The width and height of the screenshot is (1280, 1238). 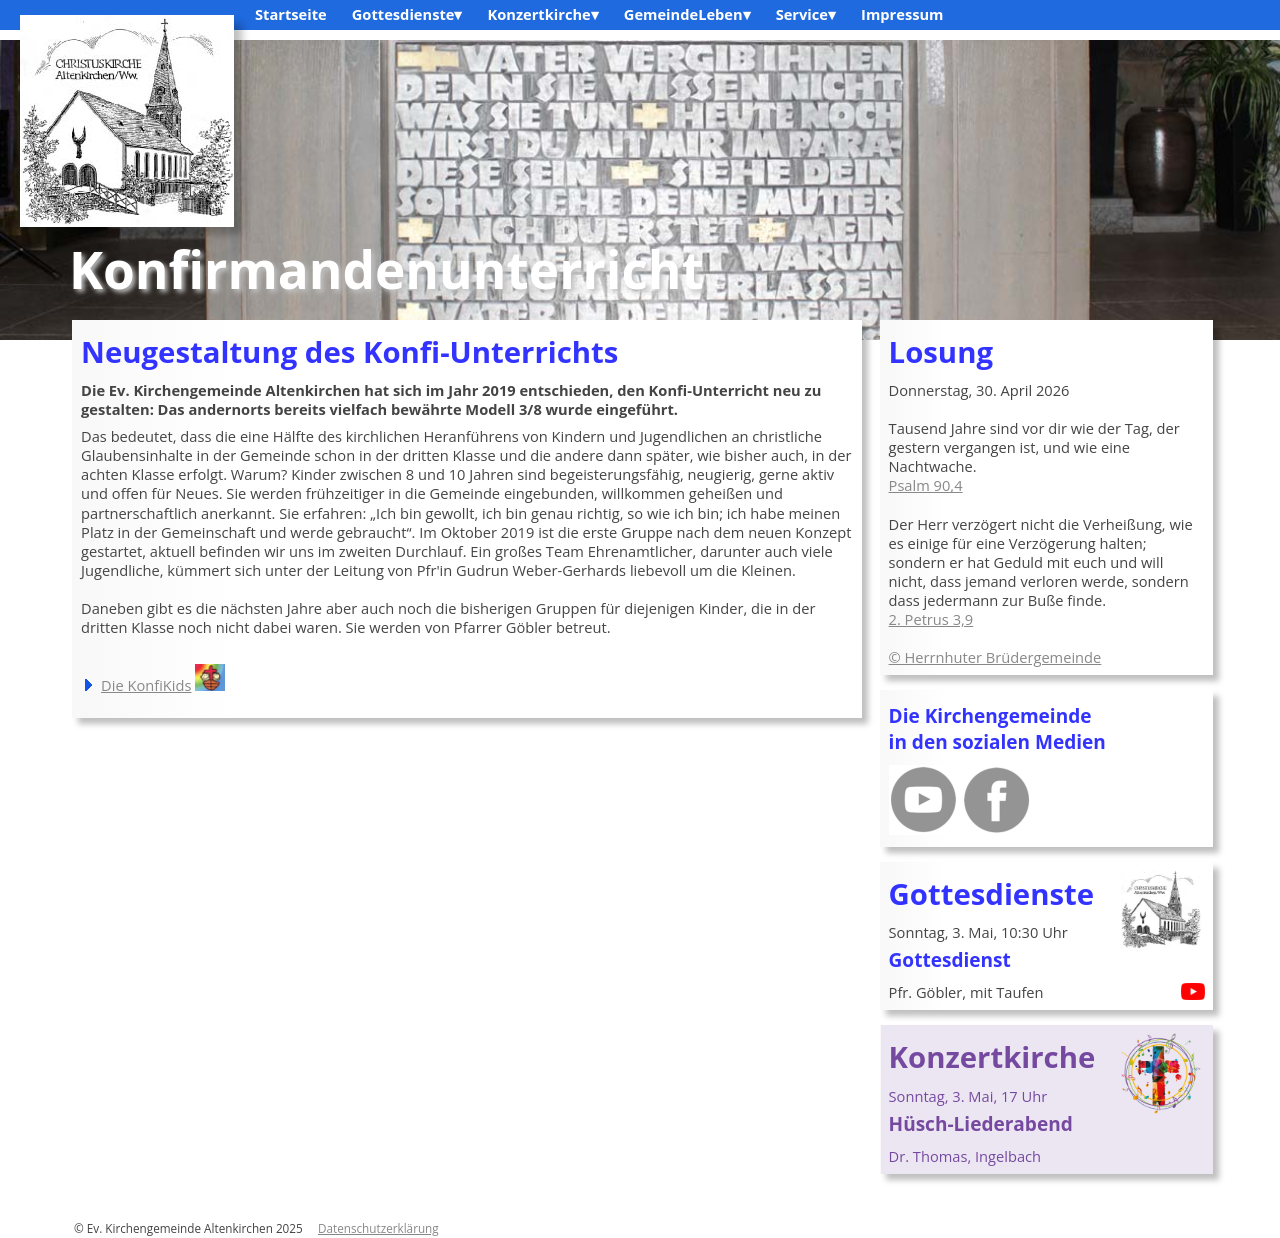 I want to click on Startseite, so click(x=291, y=14).